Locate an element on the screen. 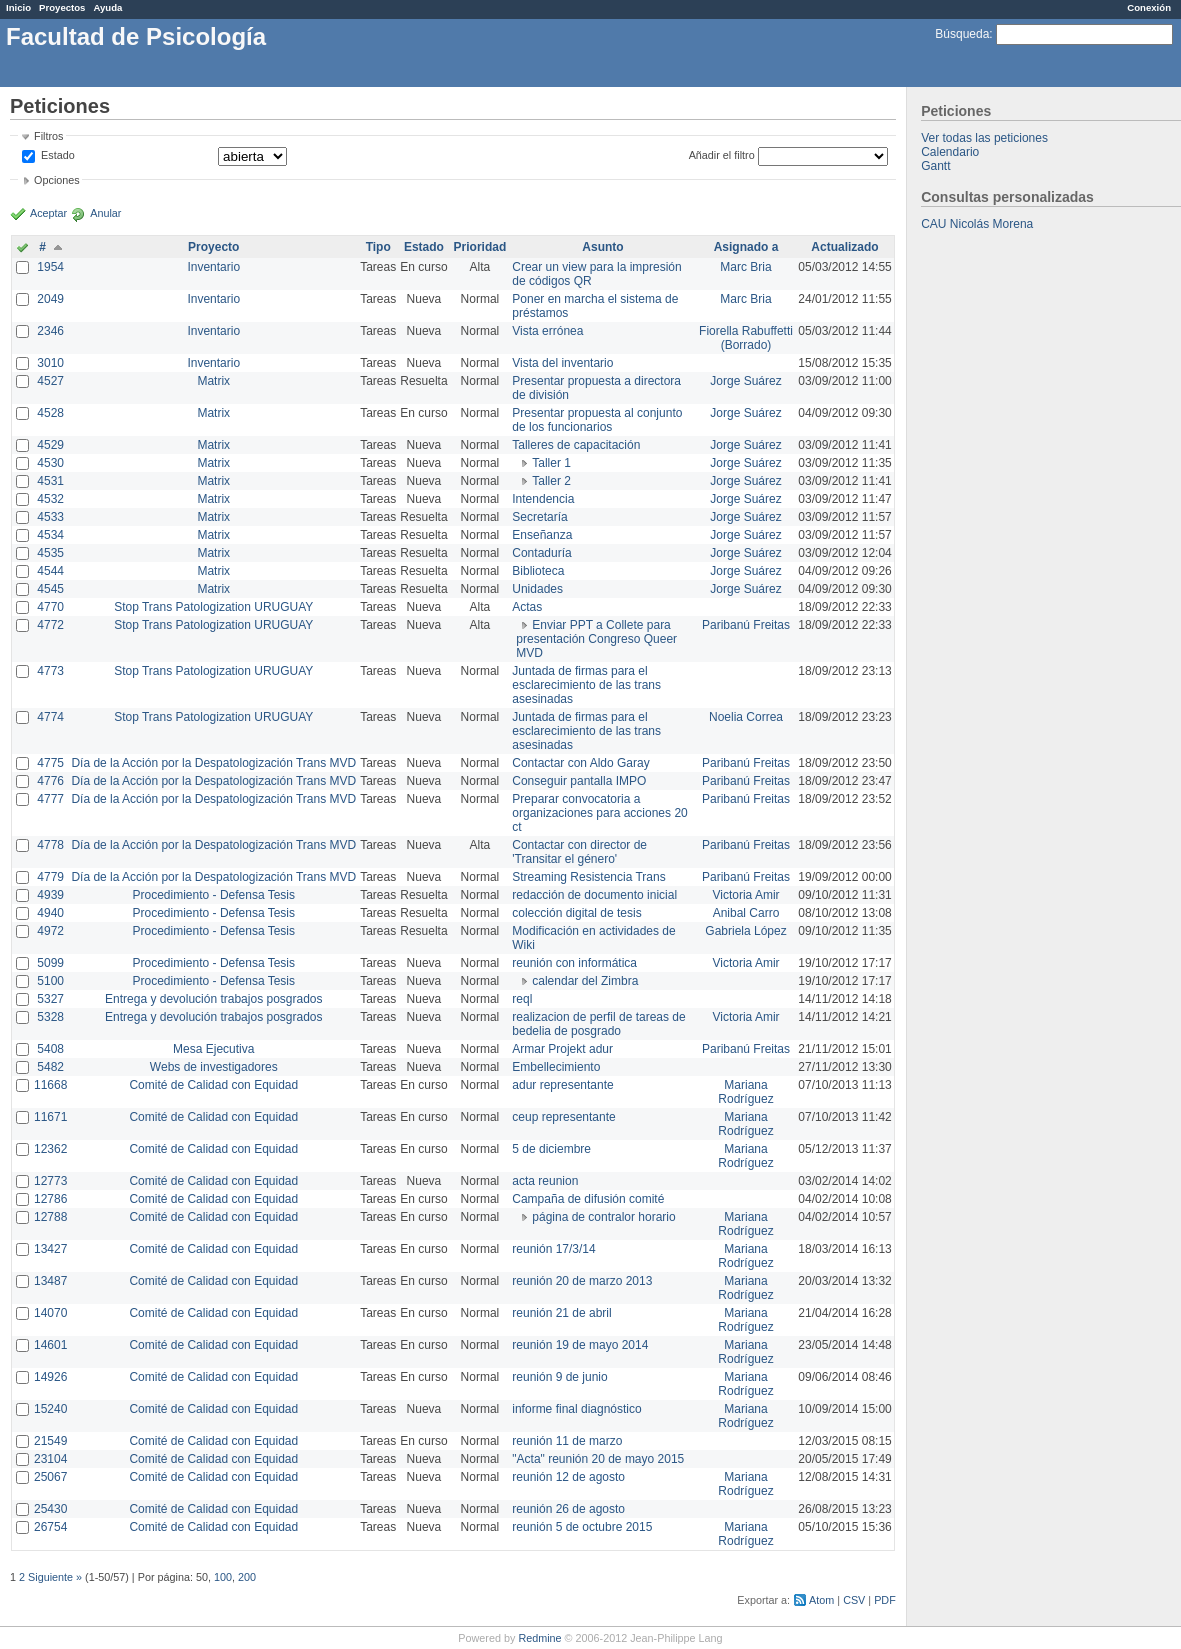  Gantt is located at coordinates (935, 166).